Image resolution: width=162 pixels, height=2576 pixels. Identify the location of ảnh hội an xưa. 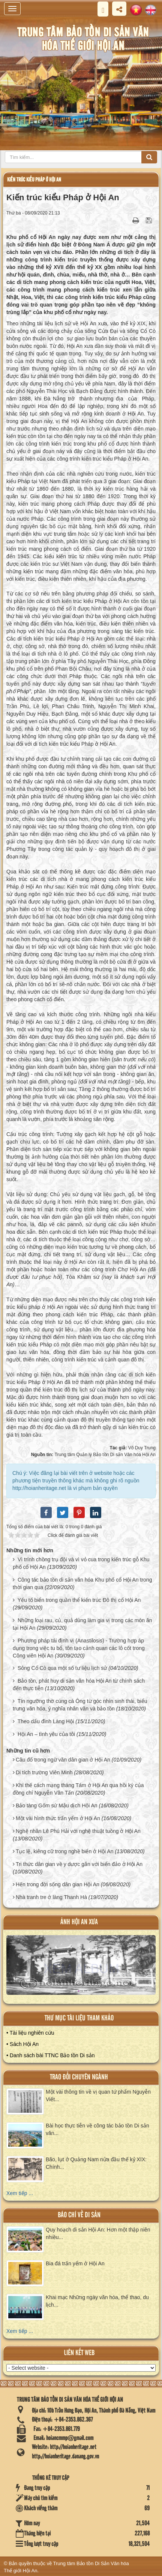
(79, 1922).